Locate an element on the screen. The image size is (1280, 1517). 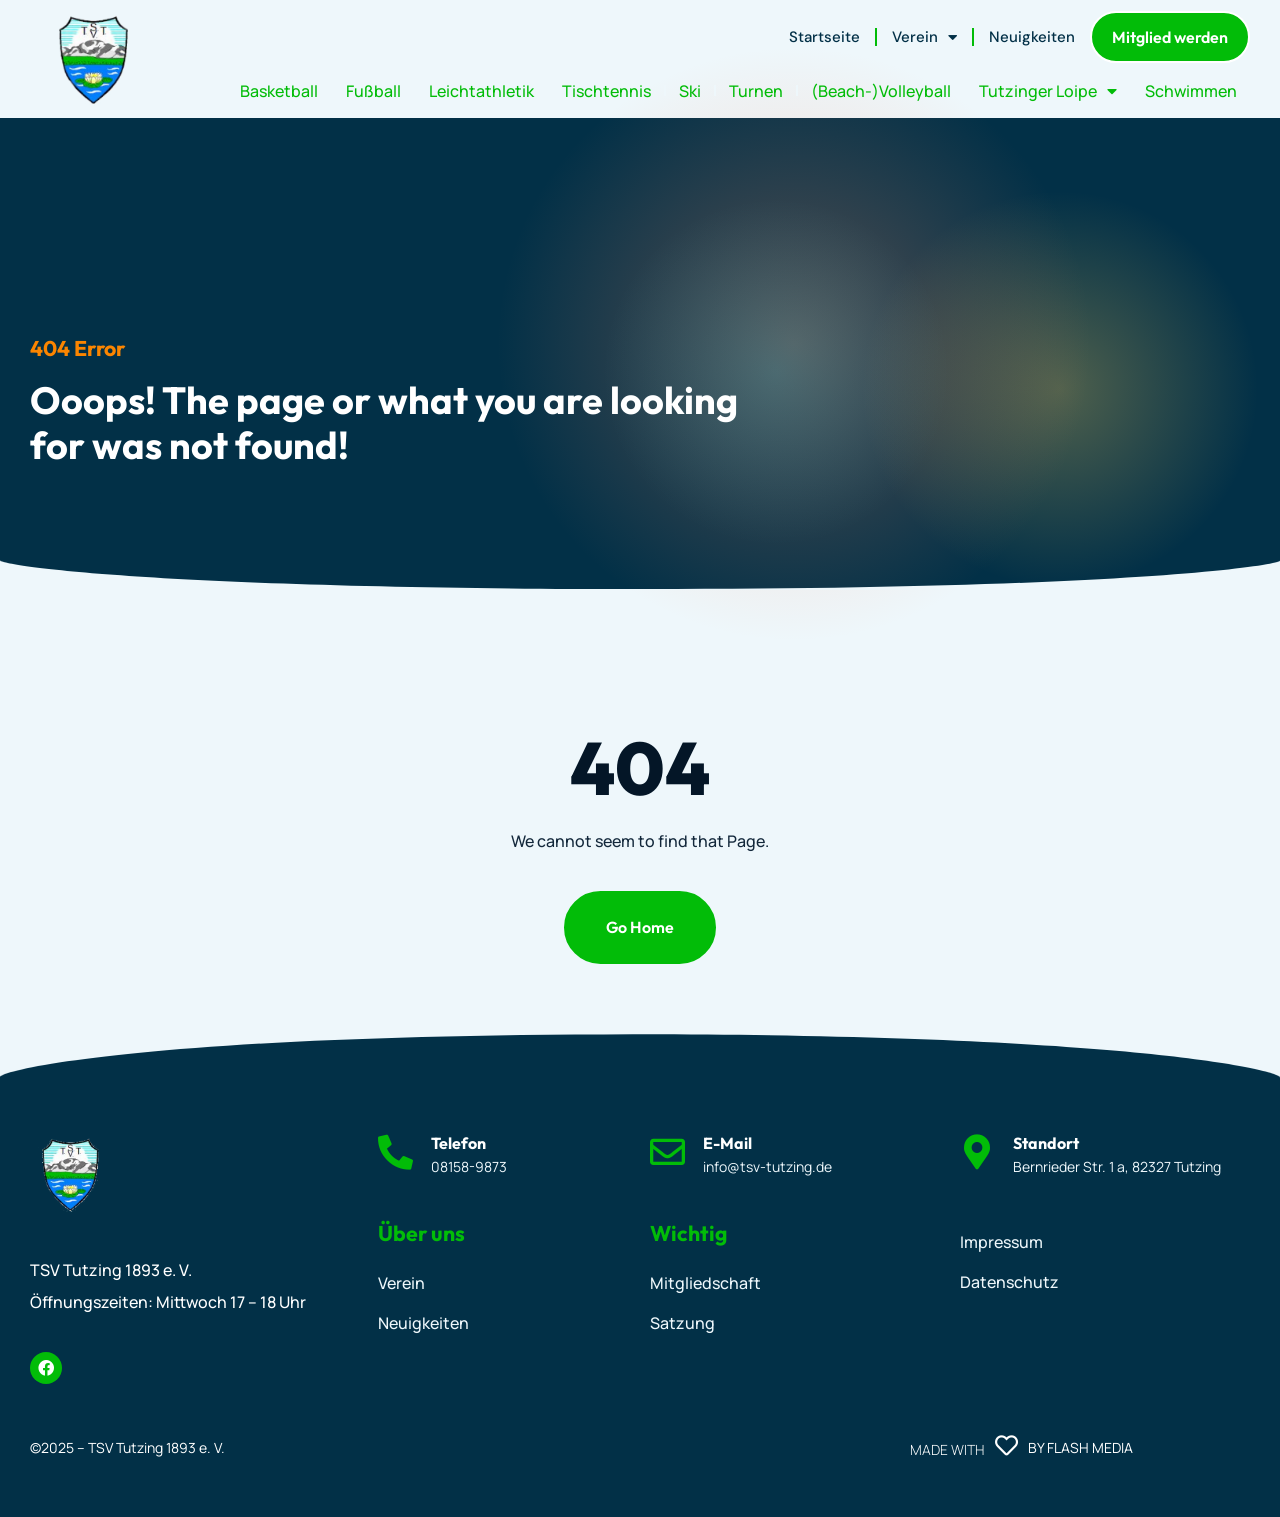
[E-Mail] is located at coordinates (667, 1151).